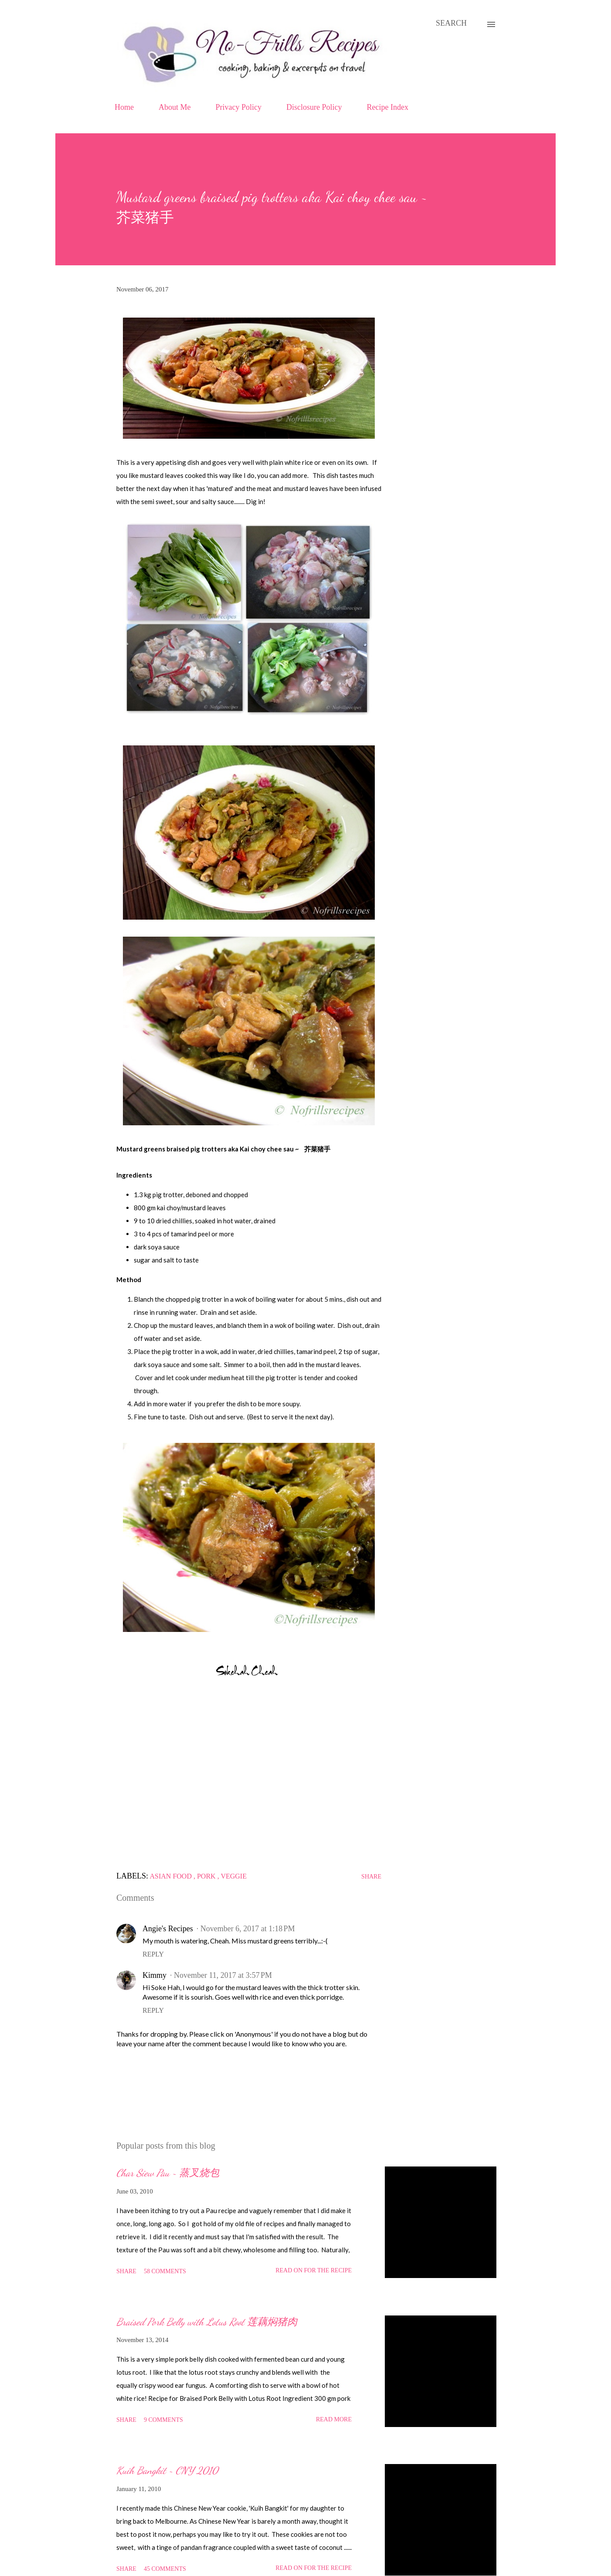 This screenshot has height=2576, width=611. What do you see at coordinates (451, 23) in the screenshot?
I see `[Search]` at bounding box center [451, 23].